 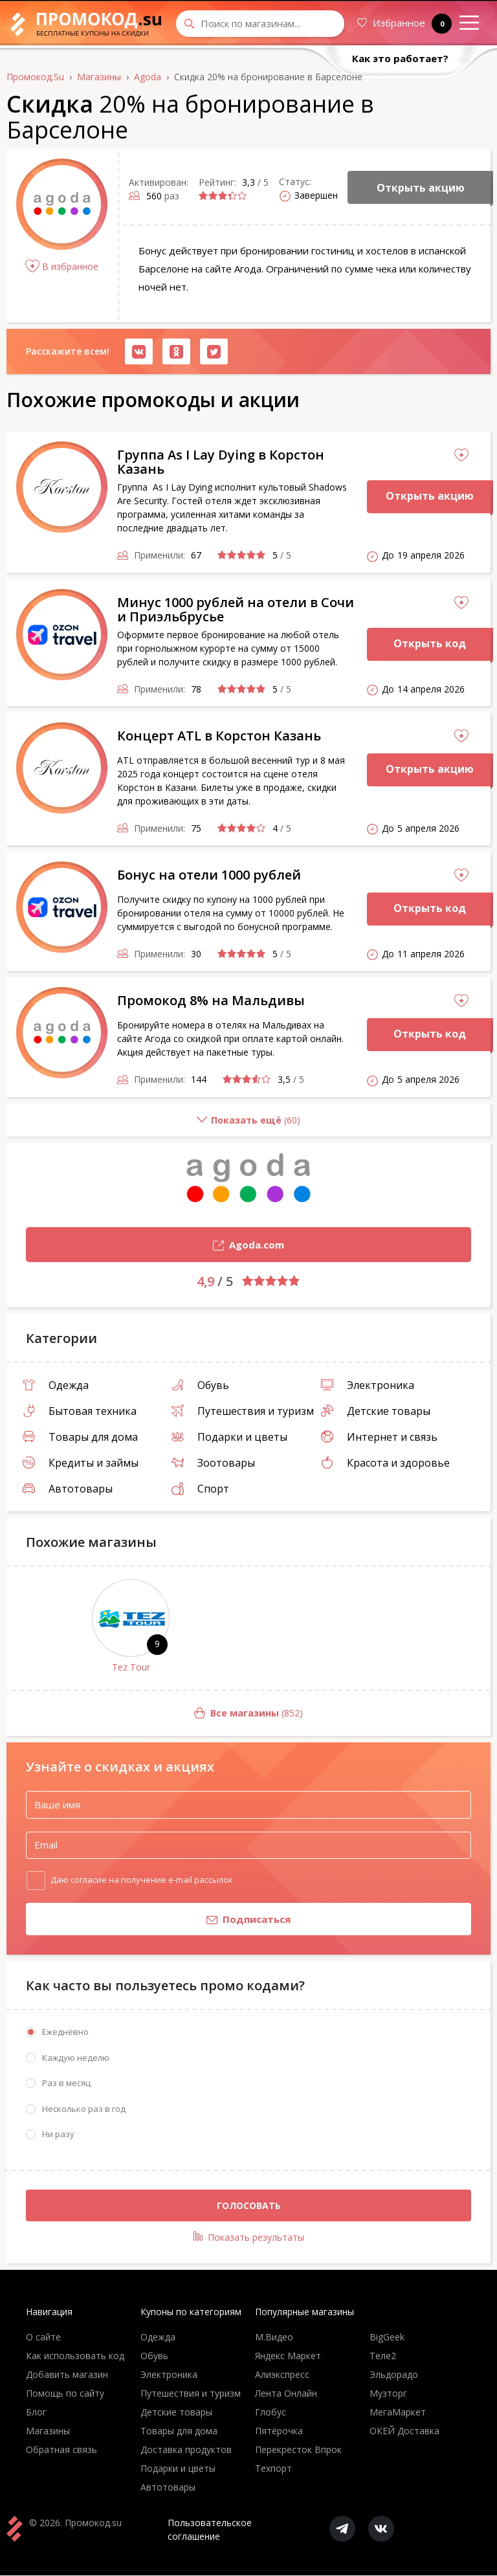 I want to click on Пользовательское, so click(x=210, y=2530).